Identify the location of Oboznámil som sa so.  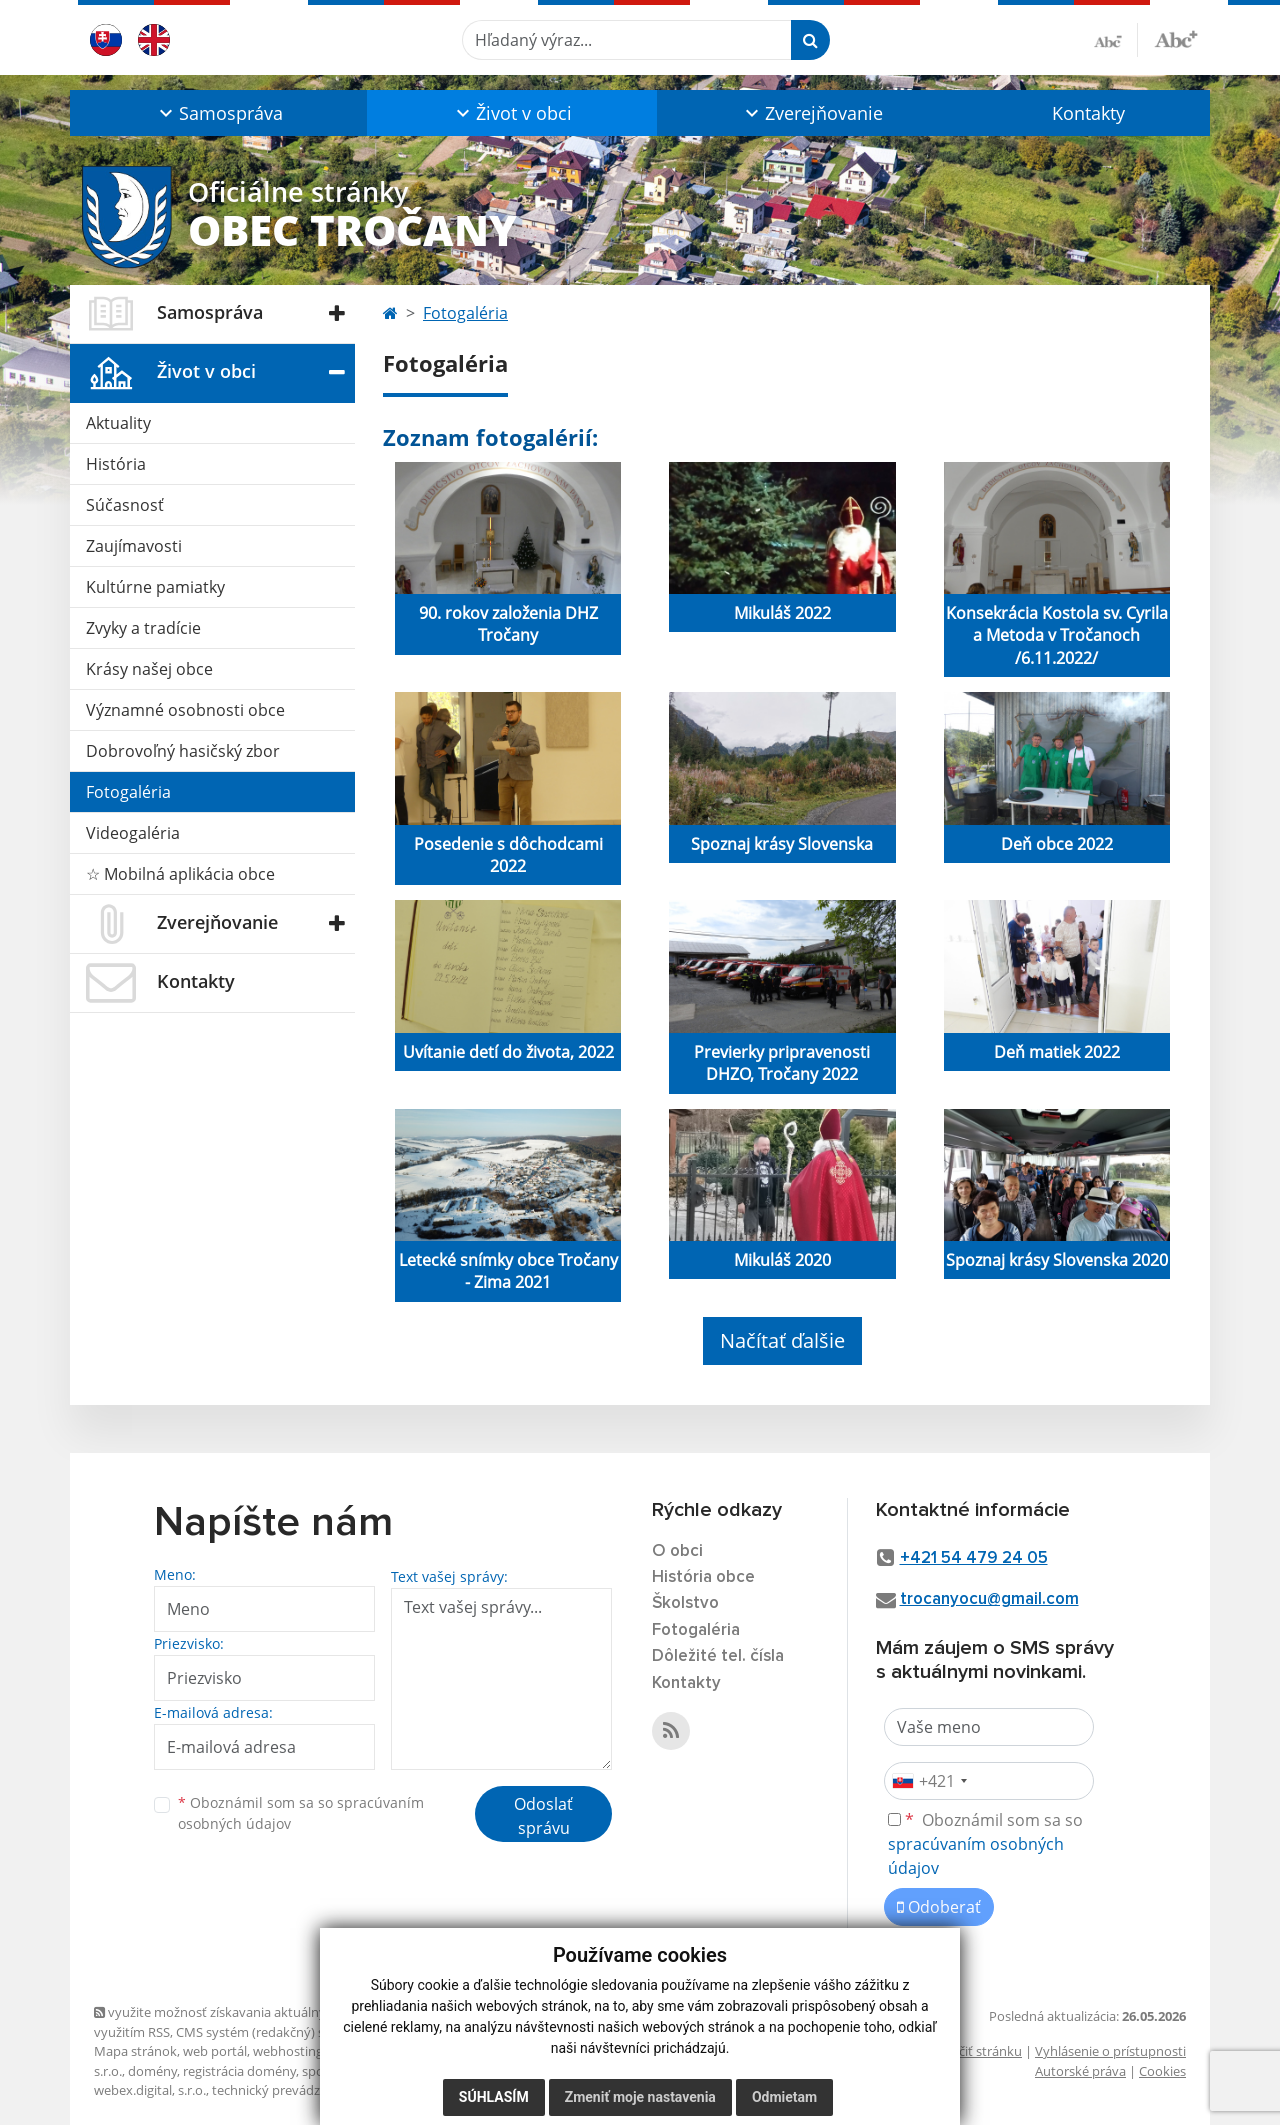
(301, 1813).